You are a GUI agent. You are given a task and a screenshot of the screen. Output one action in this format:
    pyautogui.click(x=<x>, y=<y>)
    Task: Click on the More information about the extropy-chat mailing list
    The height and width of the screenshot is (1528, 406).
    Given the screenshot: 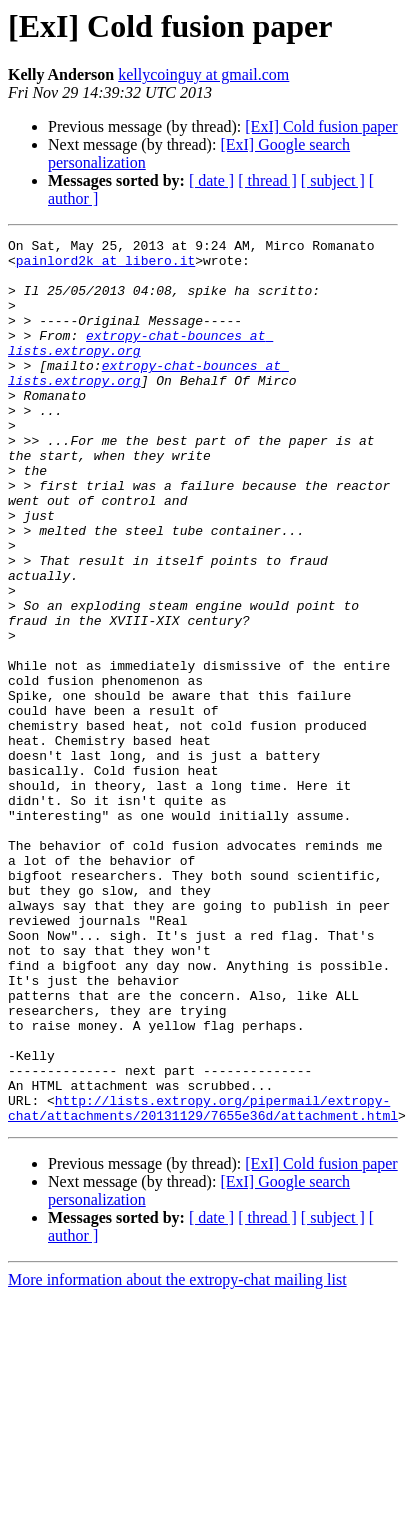 What is the action you would take?
    pyautogui.click(x=177, y=1456)
    